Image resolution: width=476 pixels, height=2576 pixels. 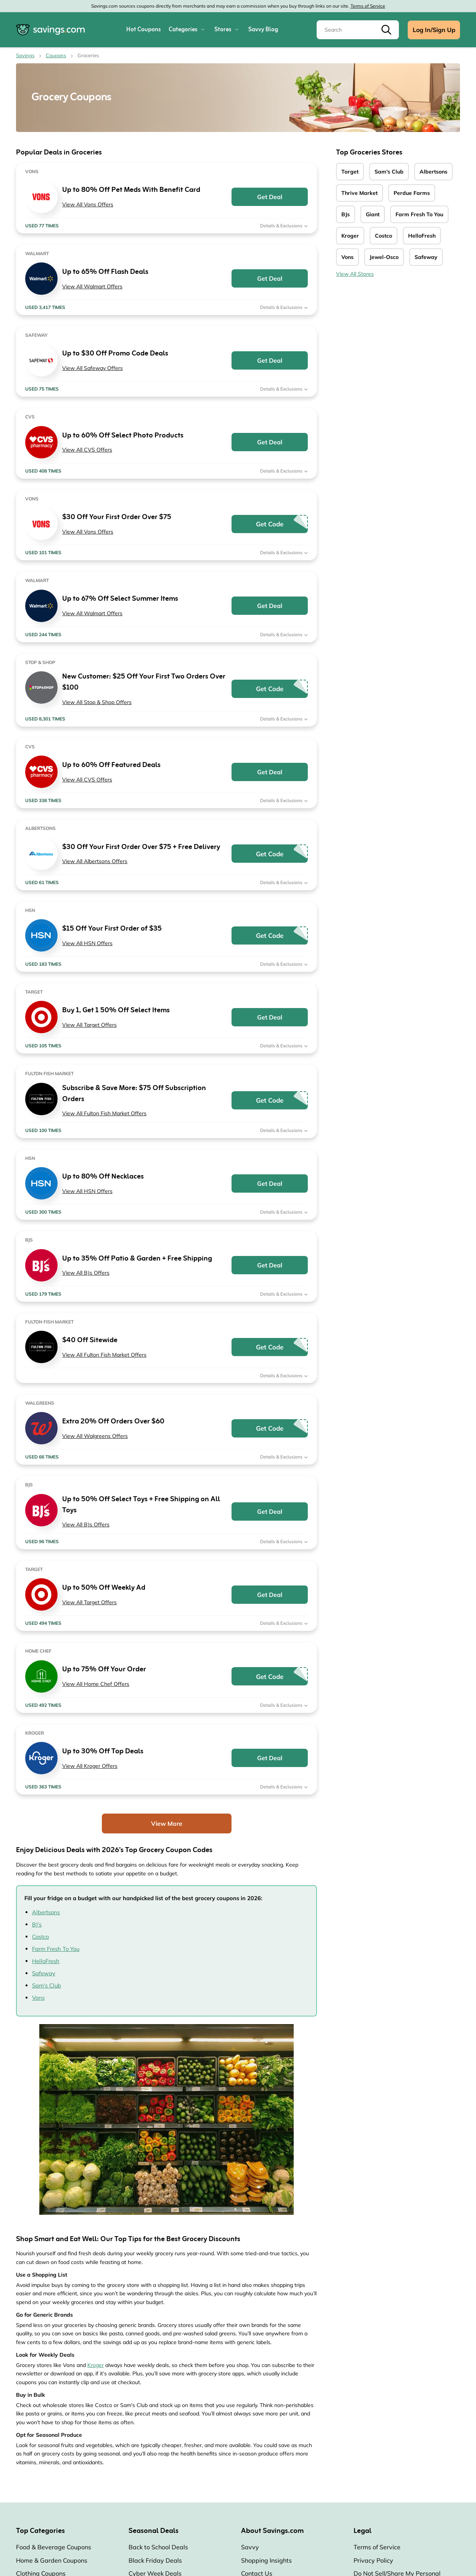 What do you see at coordinates (105, 272) in the screenshot?
I see `Up to 65% Off Flash Deals` at bounding box center [105, 272].